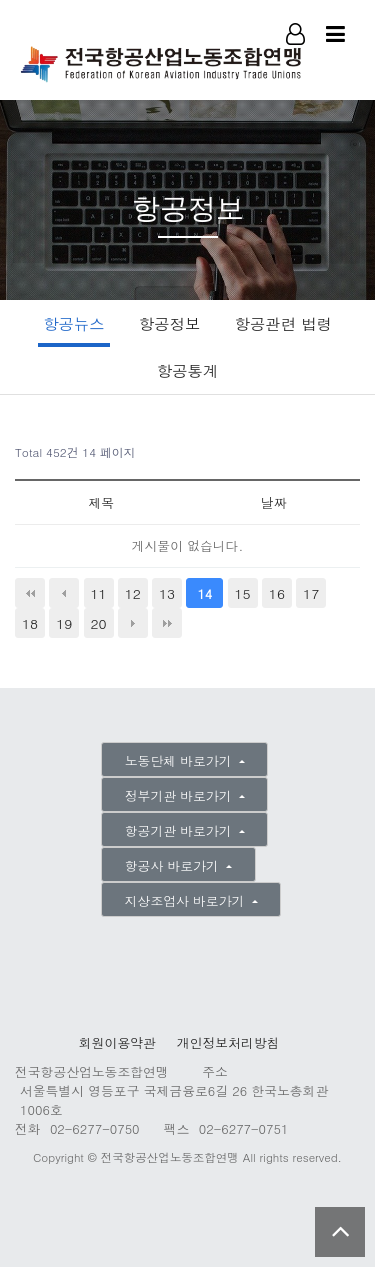 The image size is (375, 1267). I want to click on 16, so click(277, 593).